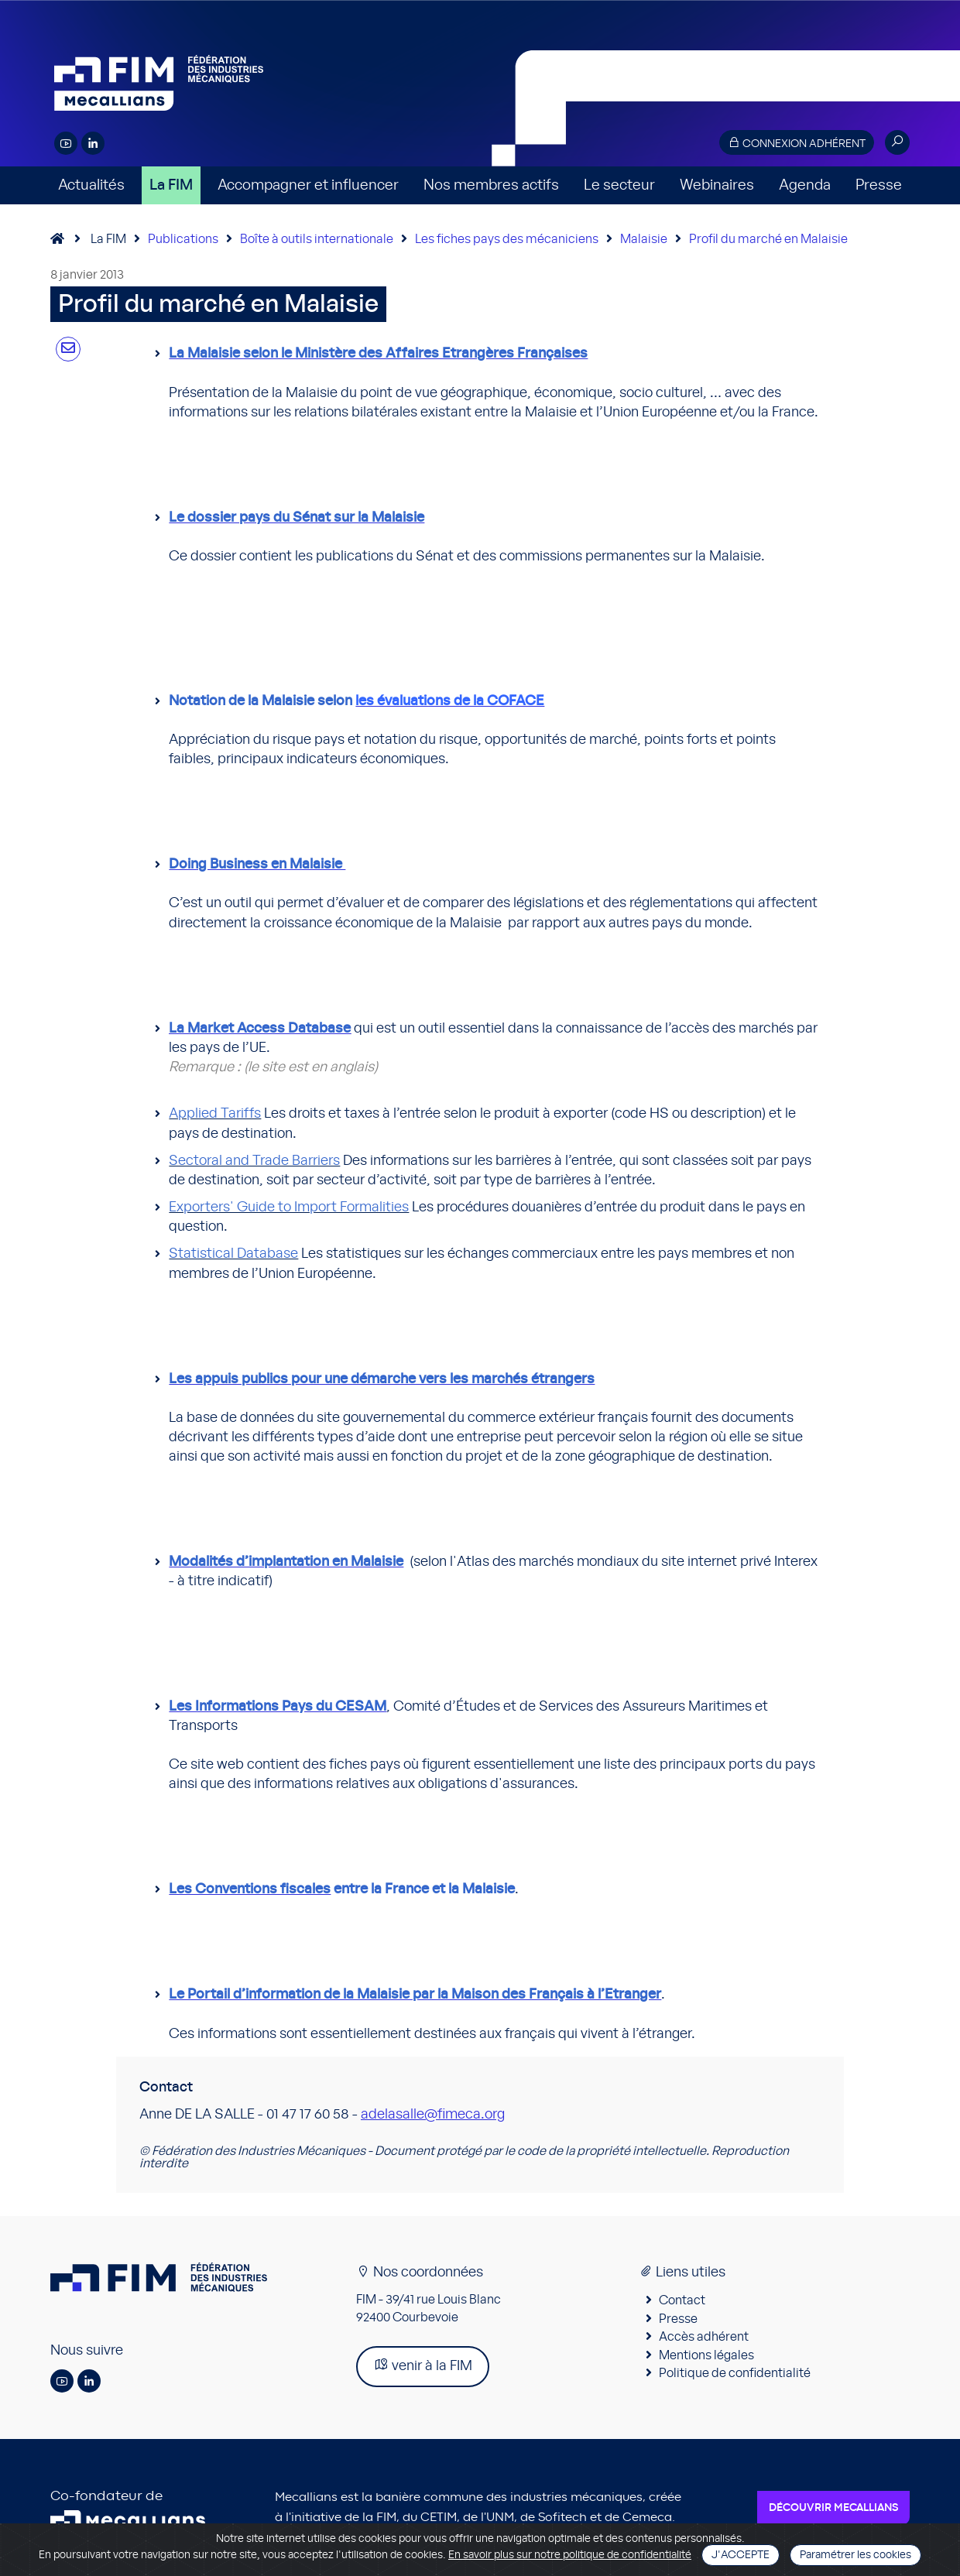  What do you see at coordinates (91, 185) in the screenshot?
I see `Actualités` at bounding box center [91, 185].